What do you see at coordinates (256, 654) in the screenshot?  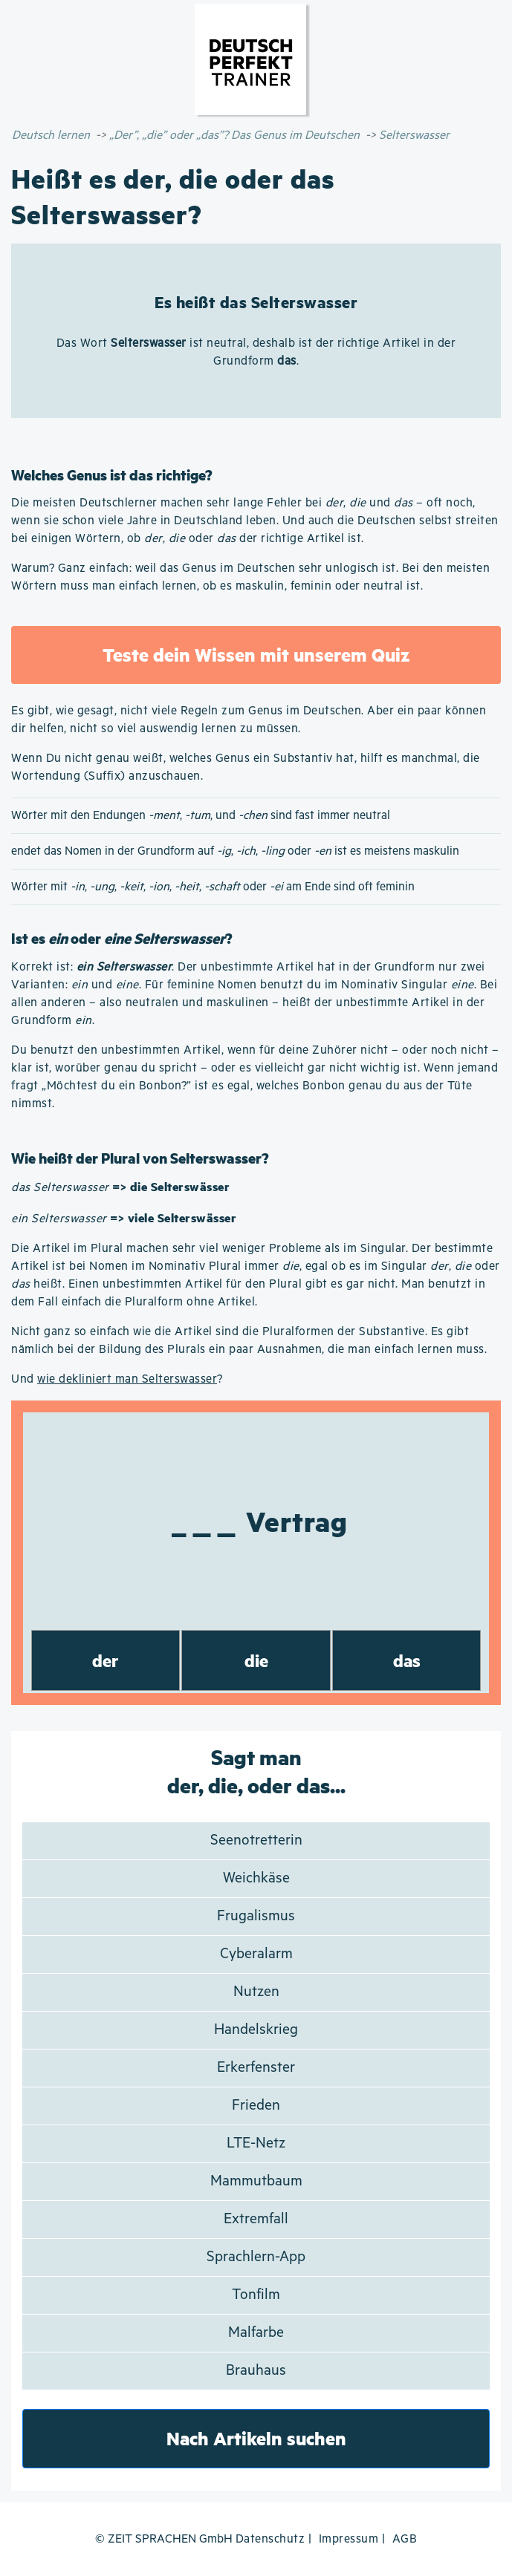 I see `Teste dein Wissen mit unserem Quiz` at bounding box center [256, 654].